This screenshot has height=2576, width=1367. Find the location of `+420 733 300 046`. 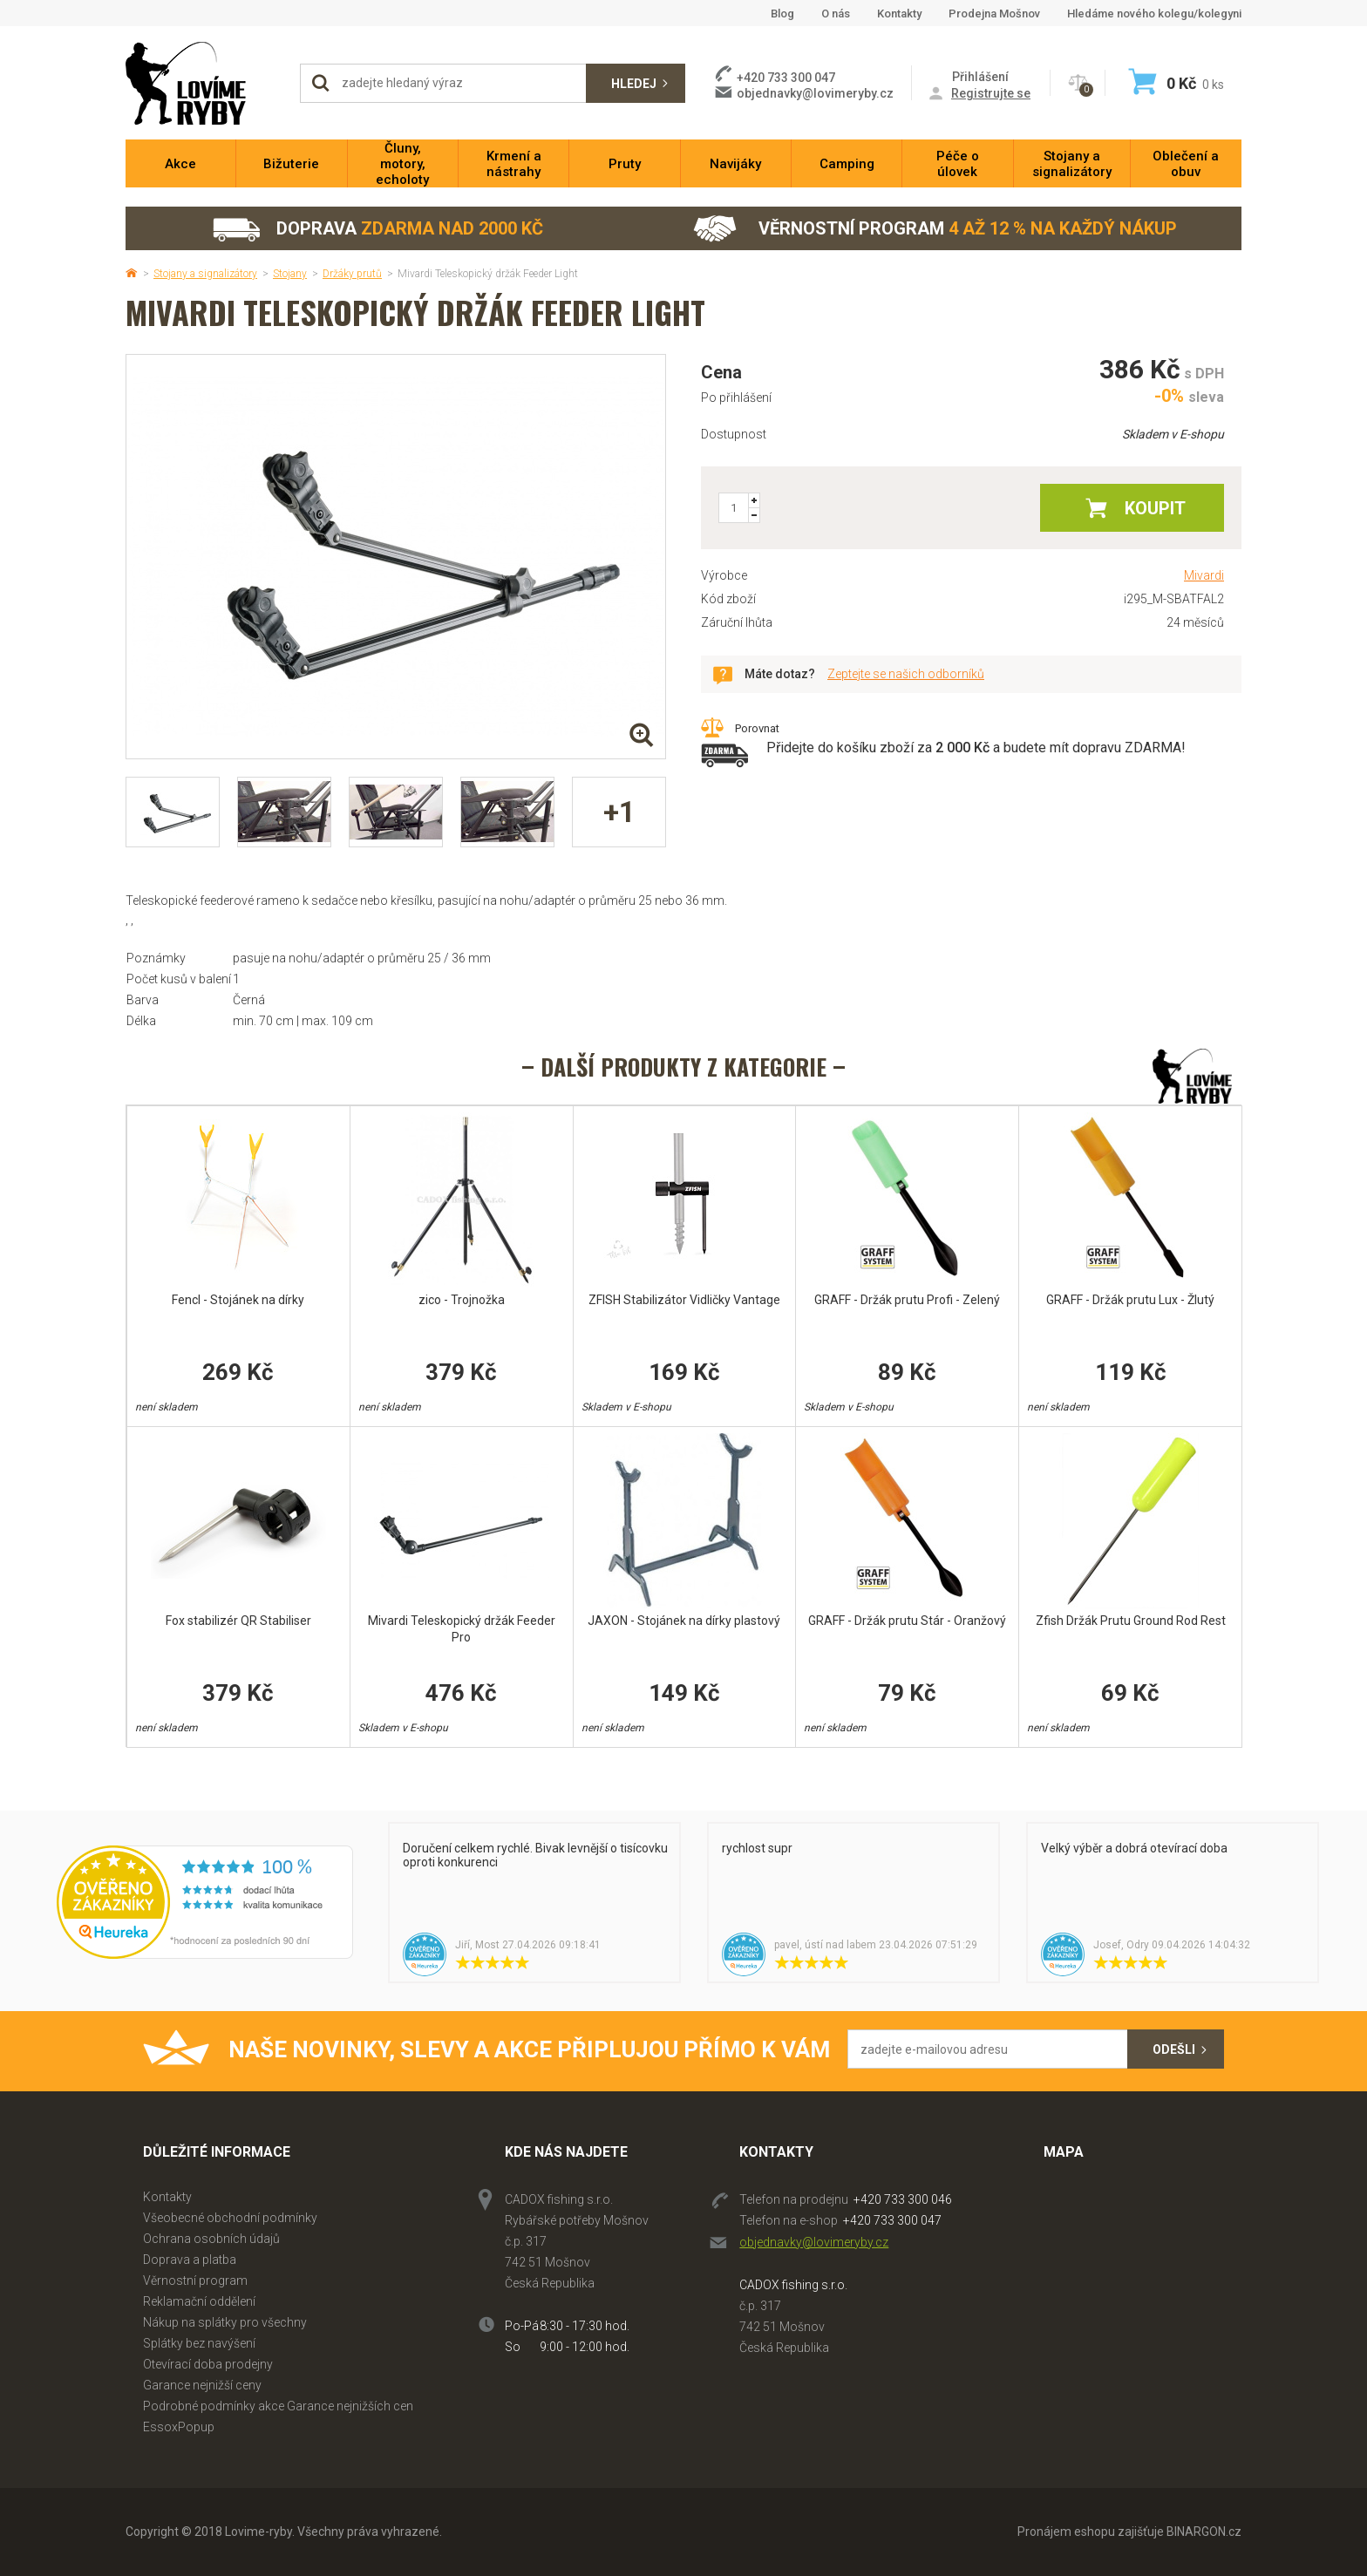

+420 733 300 046 is located at coordinates (903, 2199).